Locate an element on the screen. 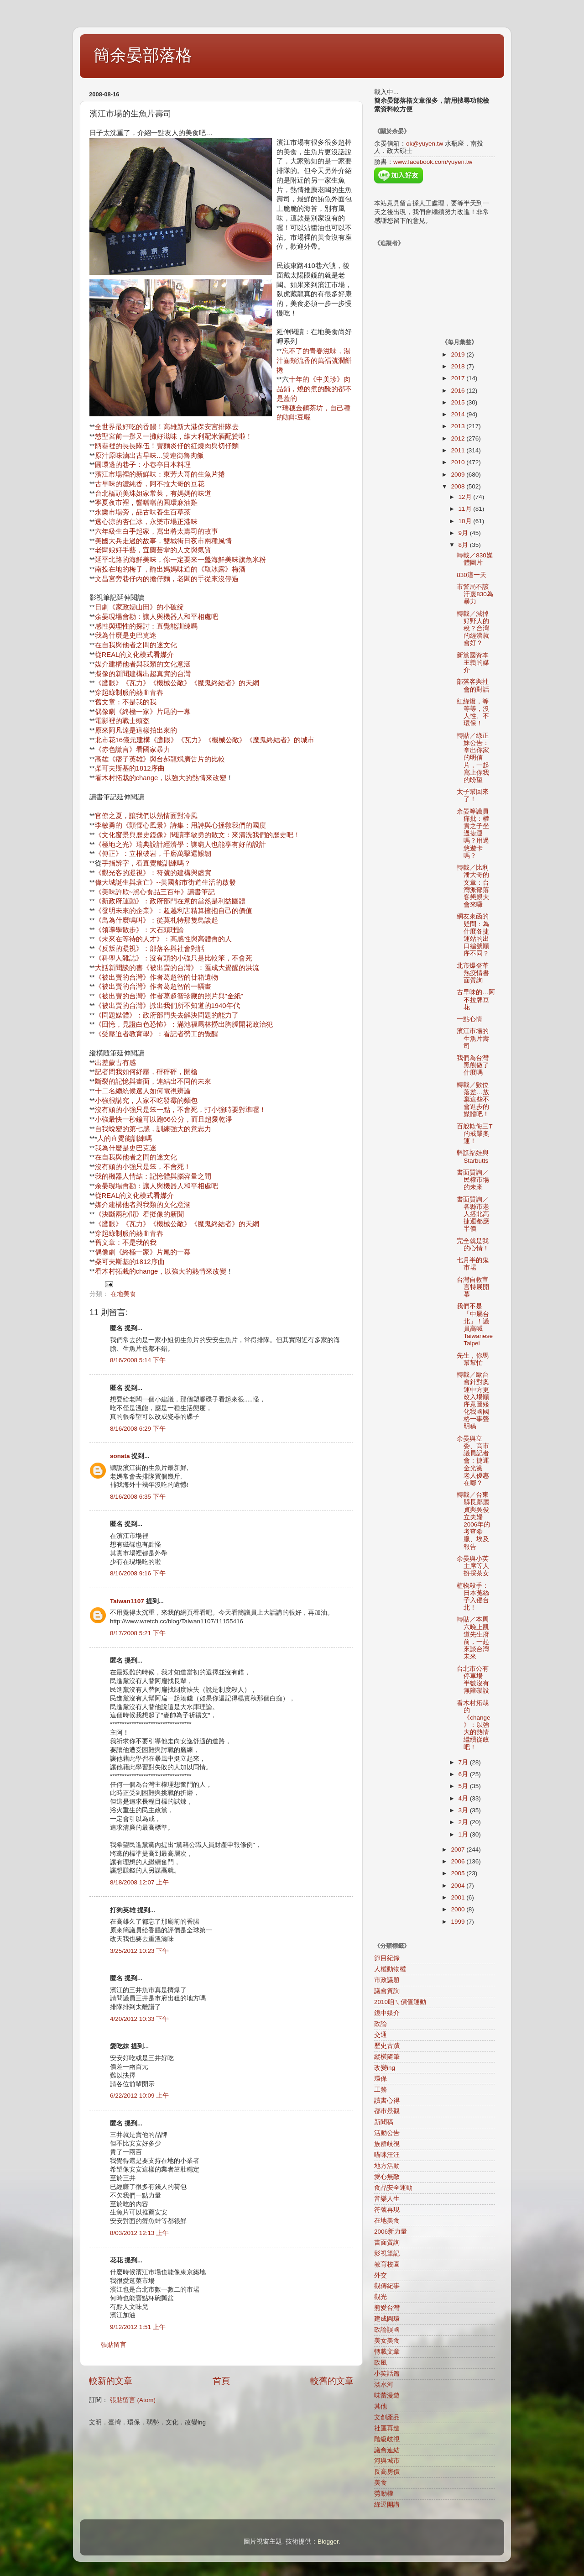 The image size is (584, 2576). 2月 is located at coordinates (464, 1822).